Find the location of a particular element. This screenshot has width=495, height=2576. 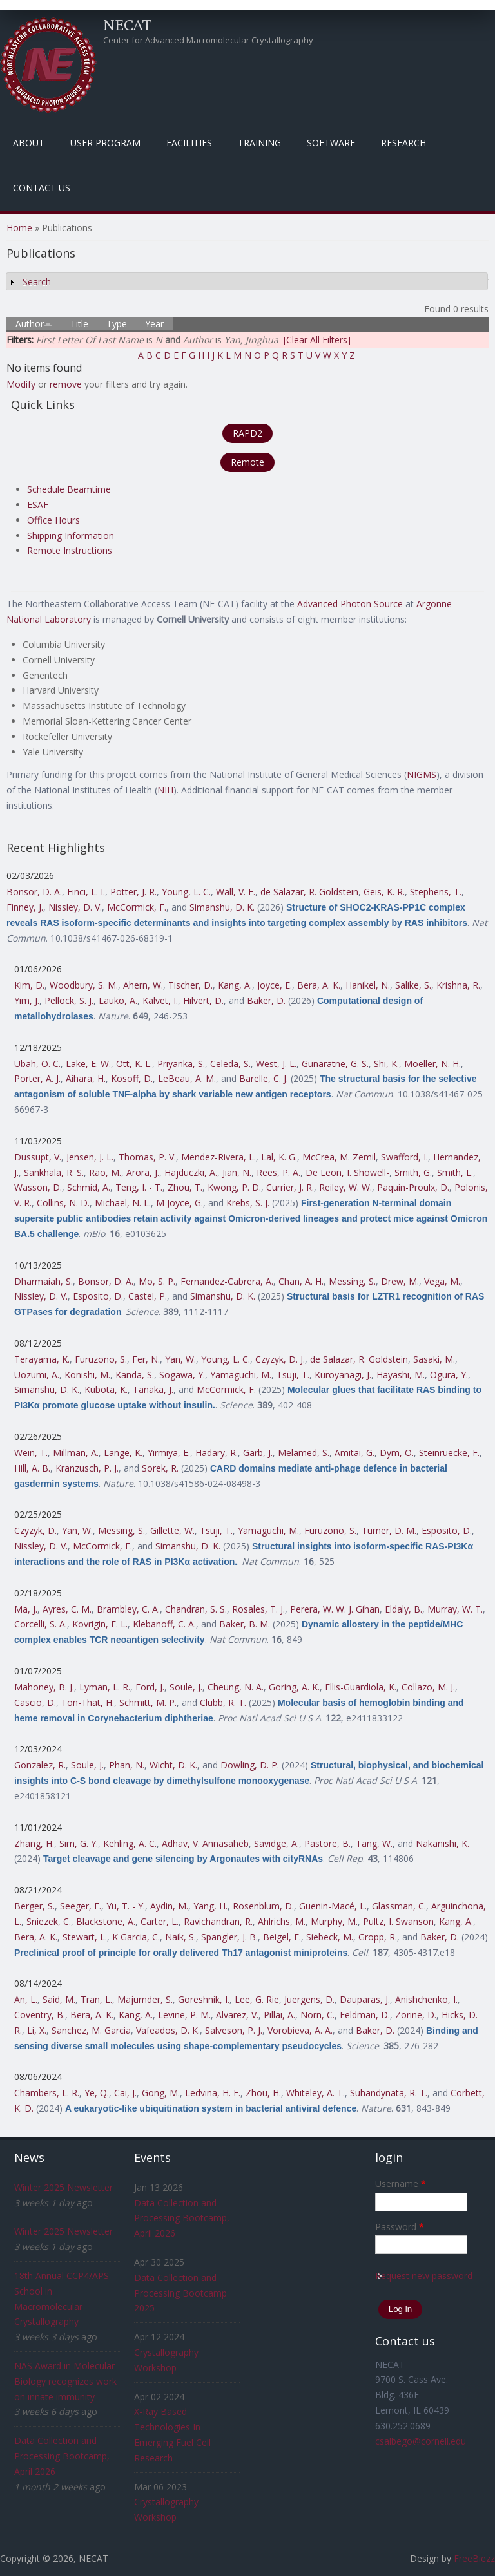

Wicht, D. K. is located at coordinates (173, 1765).